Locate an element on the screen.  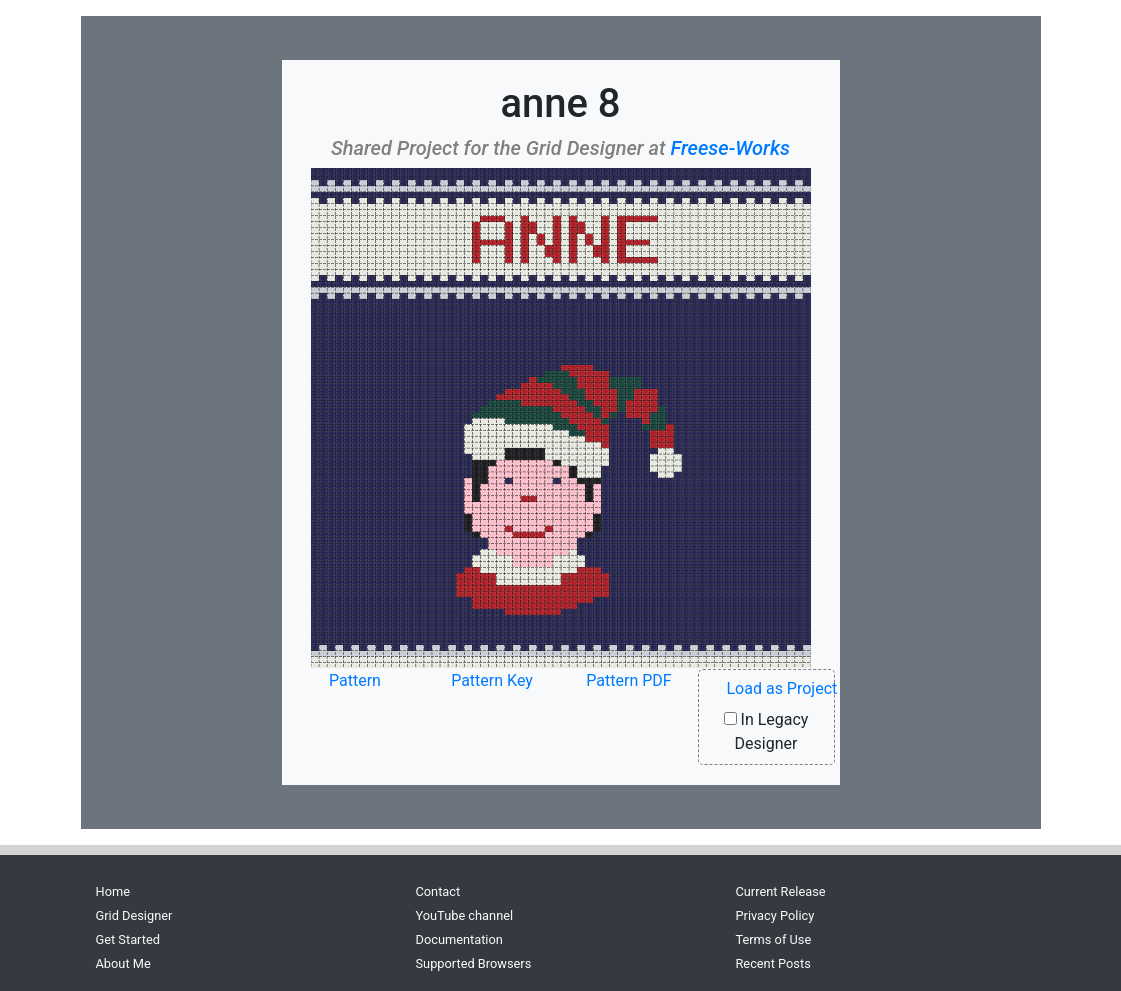
YouTube channel is located at coordinates (464, 915).